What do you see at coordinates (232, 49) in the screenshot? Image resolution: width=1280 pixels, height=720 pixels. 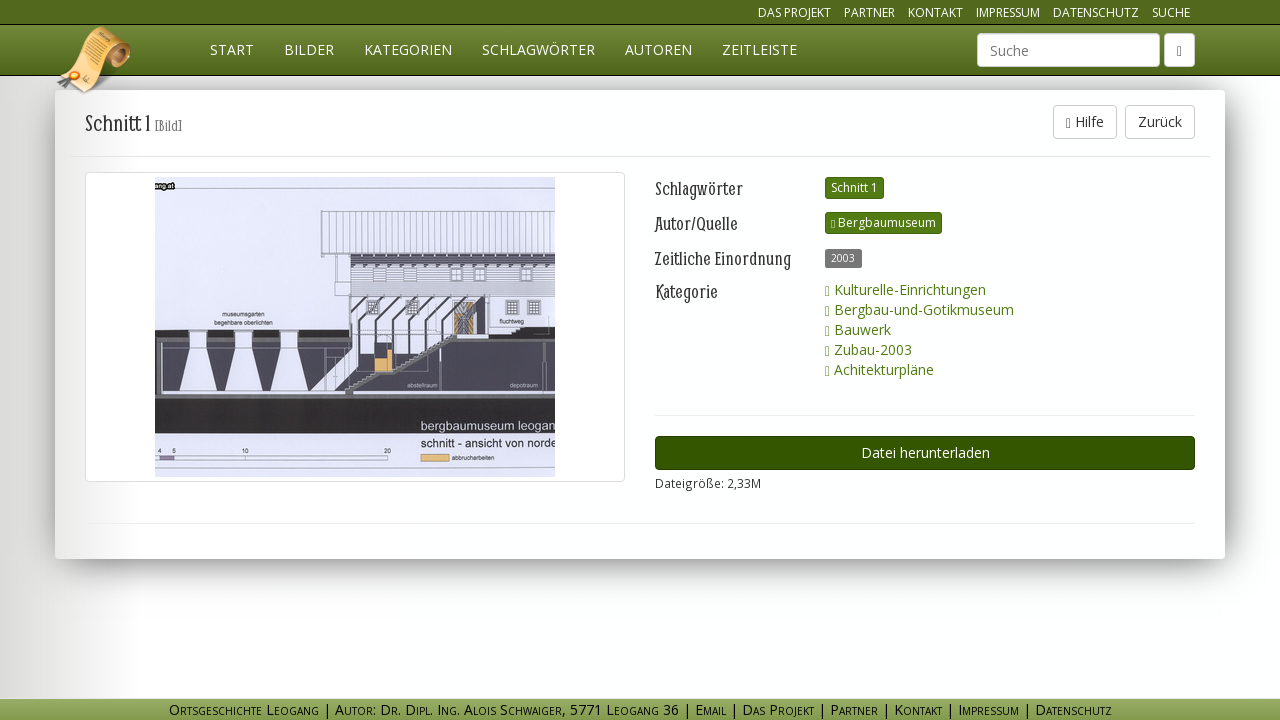 I see `Start` at bounding box center [232, 49].